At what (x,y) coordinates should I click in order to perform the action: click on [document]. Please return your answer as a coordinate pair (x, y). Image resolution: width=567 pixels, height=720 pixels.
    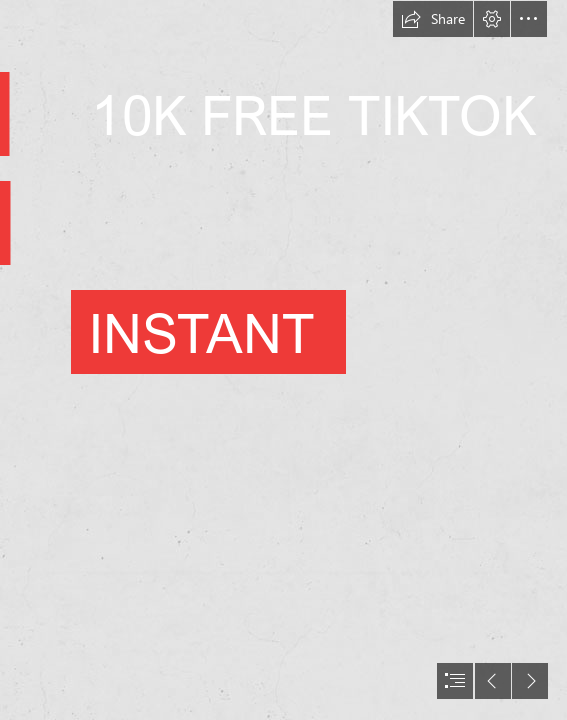
    Looking at the image, I should click on (283, 360).